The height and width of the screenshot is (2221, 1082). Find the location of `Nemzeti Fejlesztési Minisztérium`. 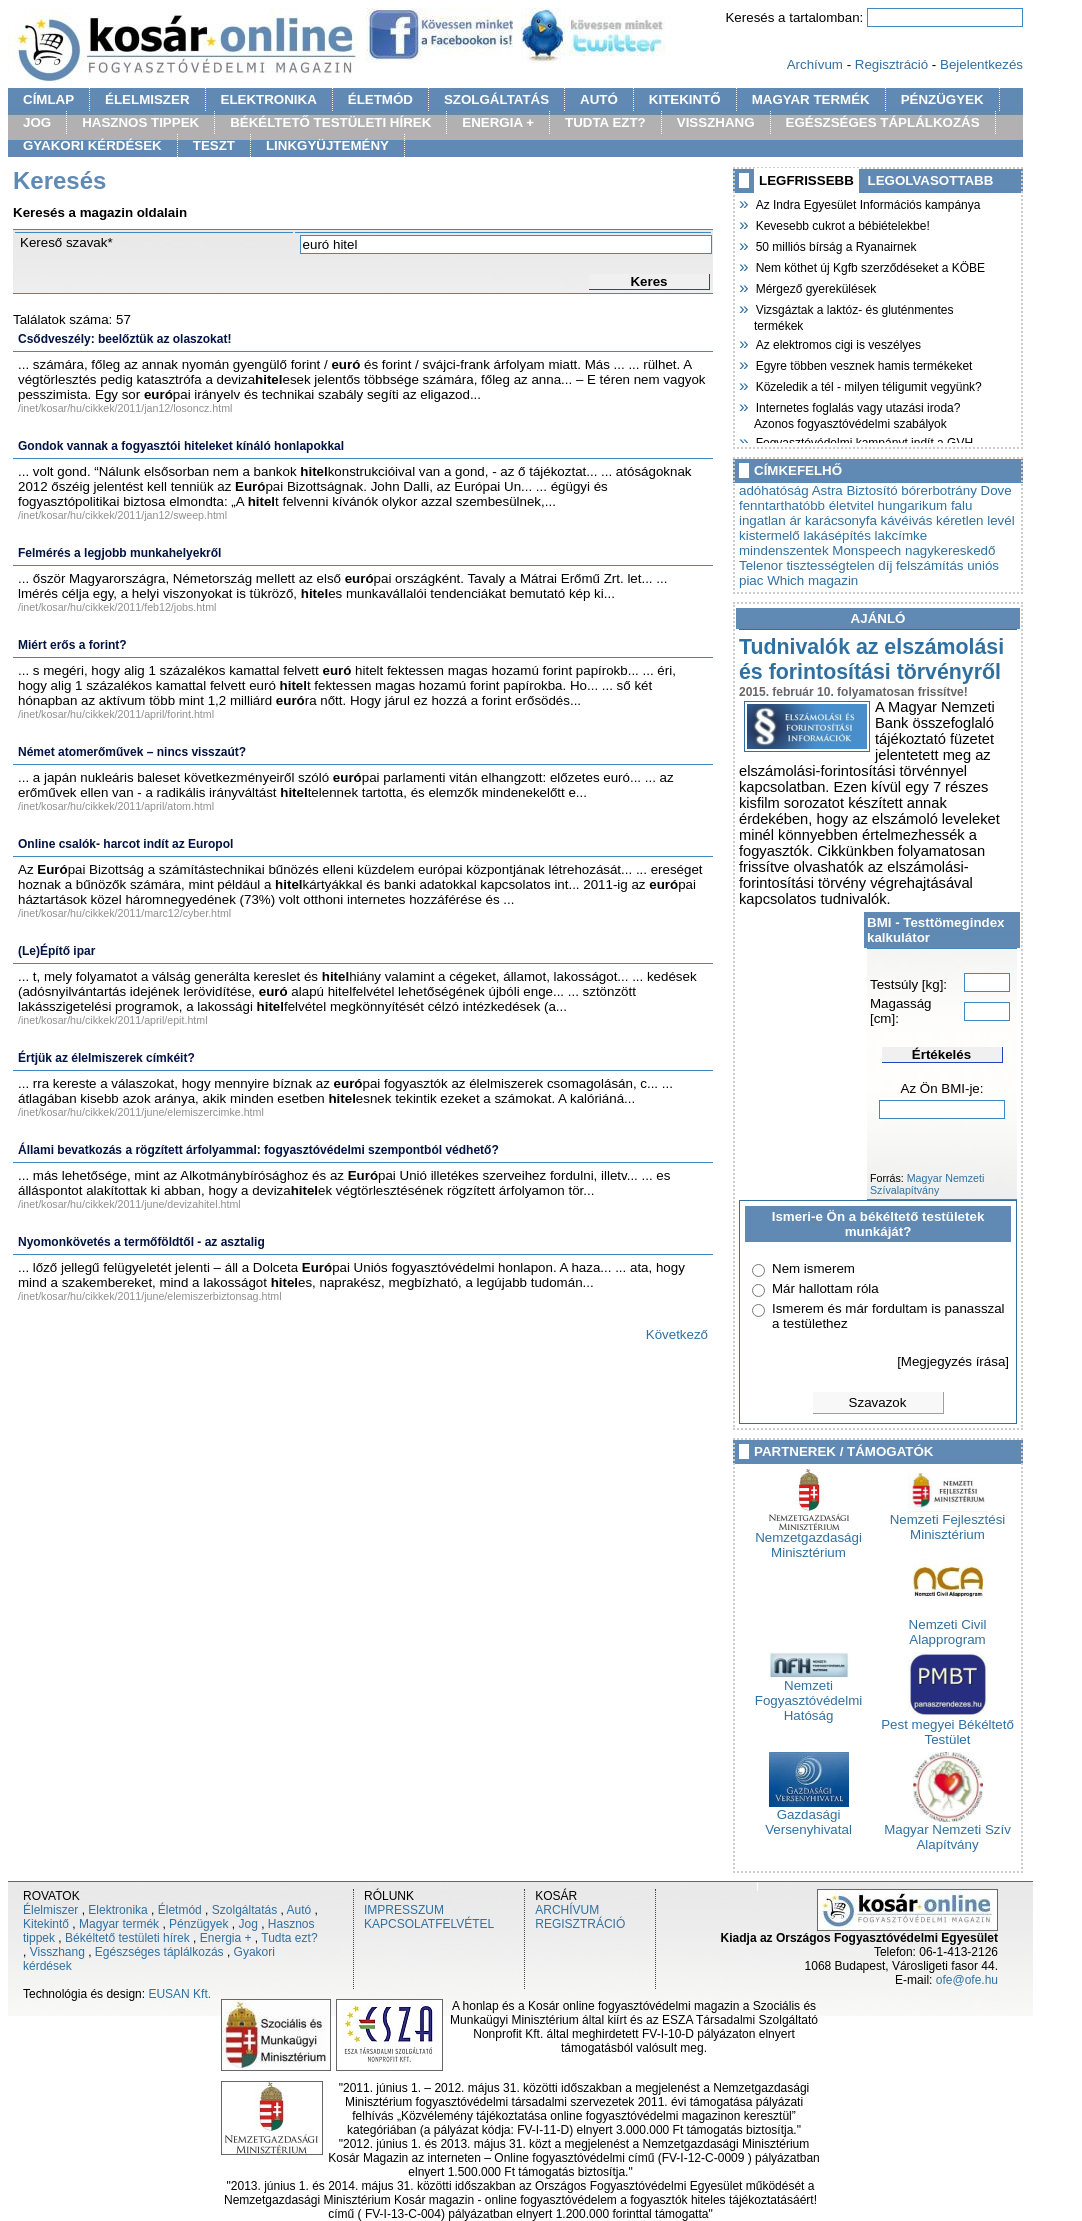

Nemzeti Fejlesztési Minisztérium is located at coordinates (948, 1521).